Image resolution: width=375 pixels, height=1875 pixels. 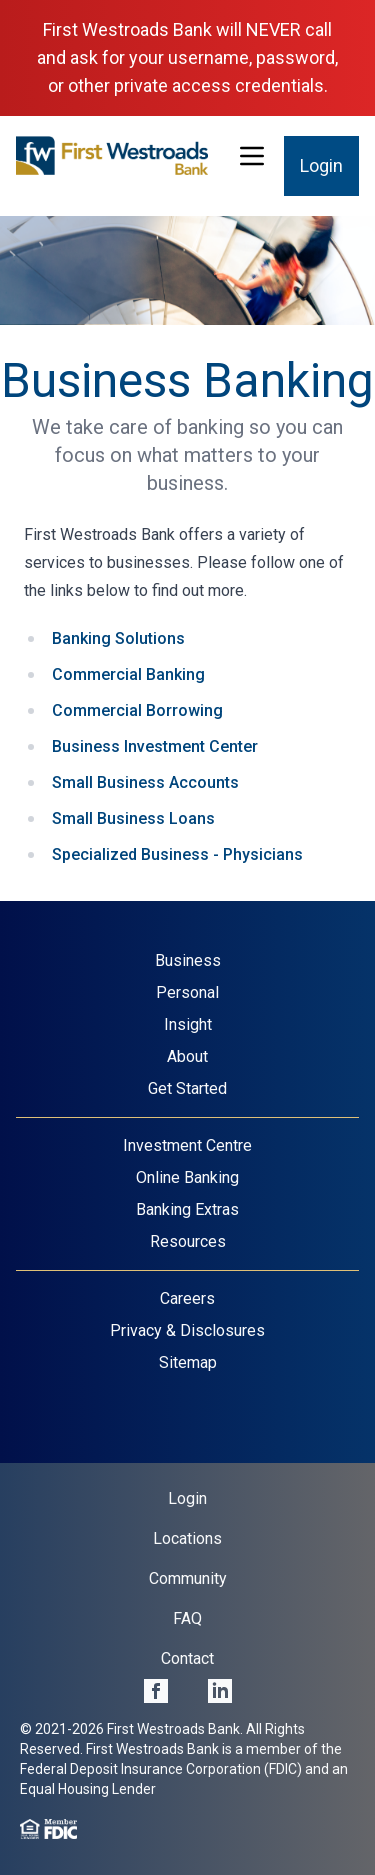 I want to click on About, so click(x=187, y=1056).